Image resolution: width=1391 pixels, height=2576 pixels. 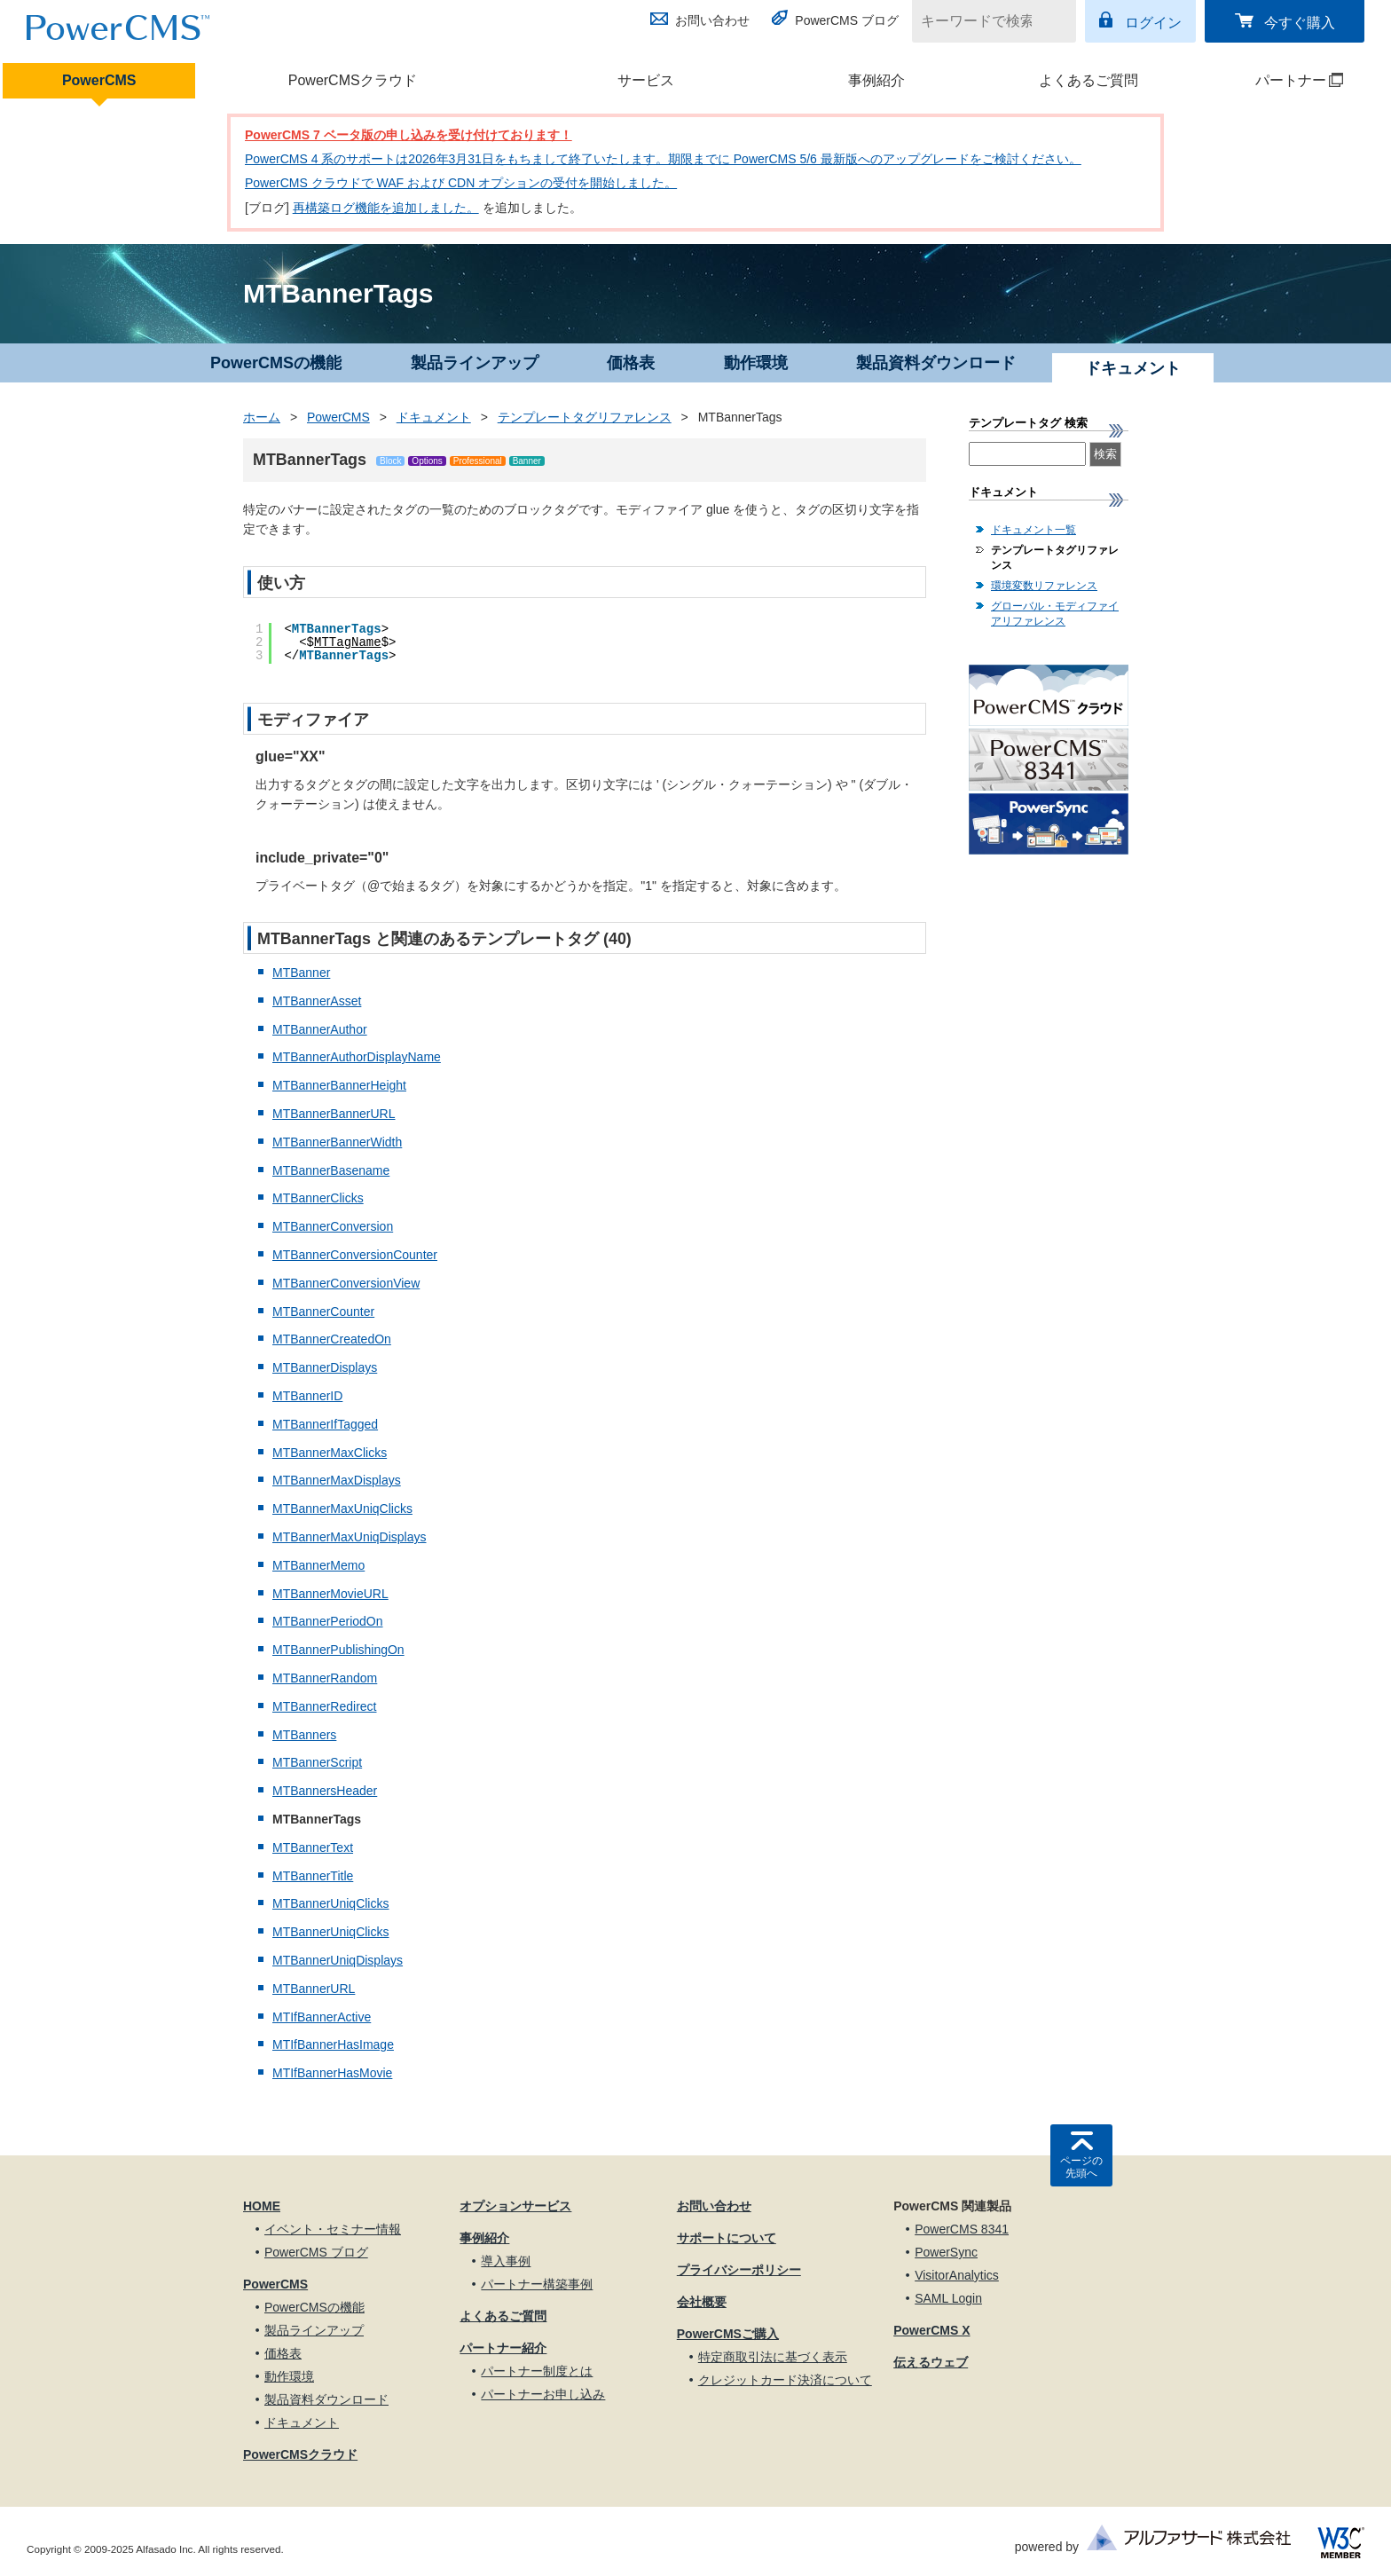 I want to click on MTBannerAsset, so click(x=316, y=1001).